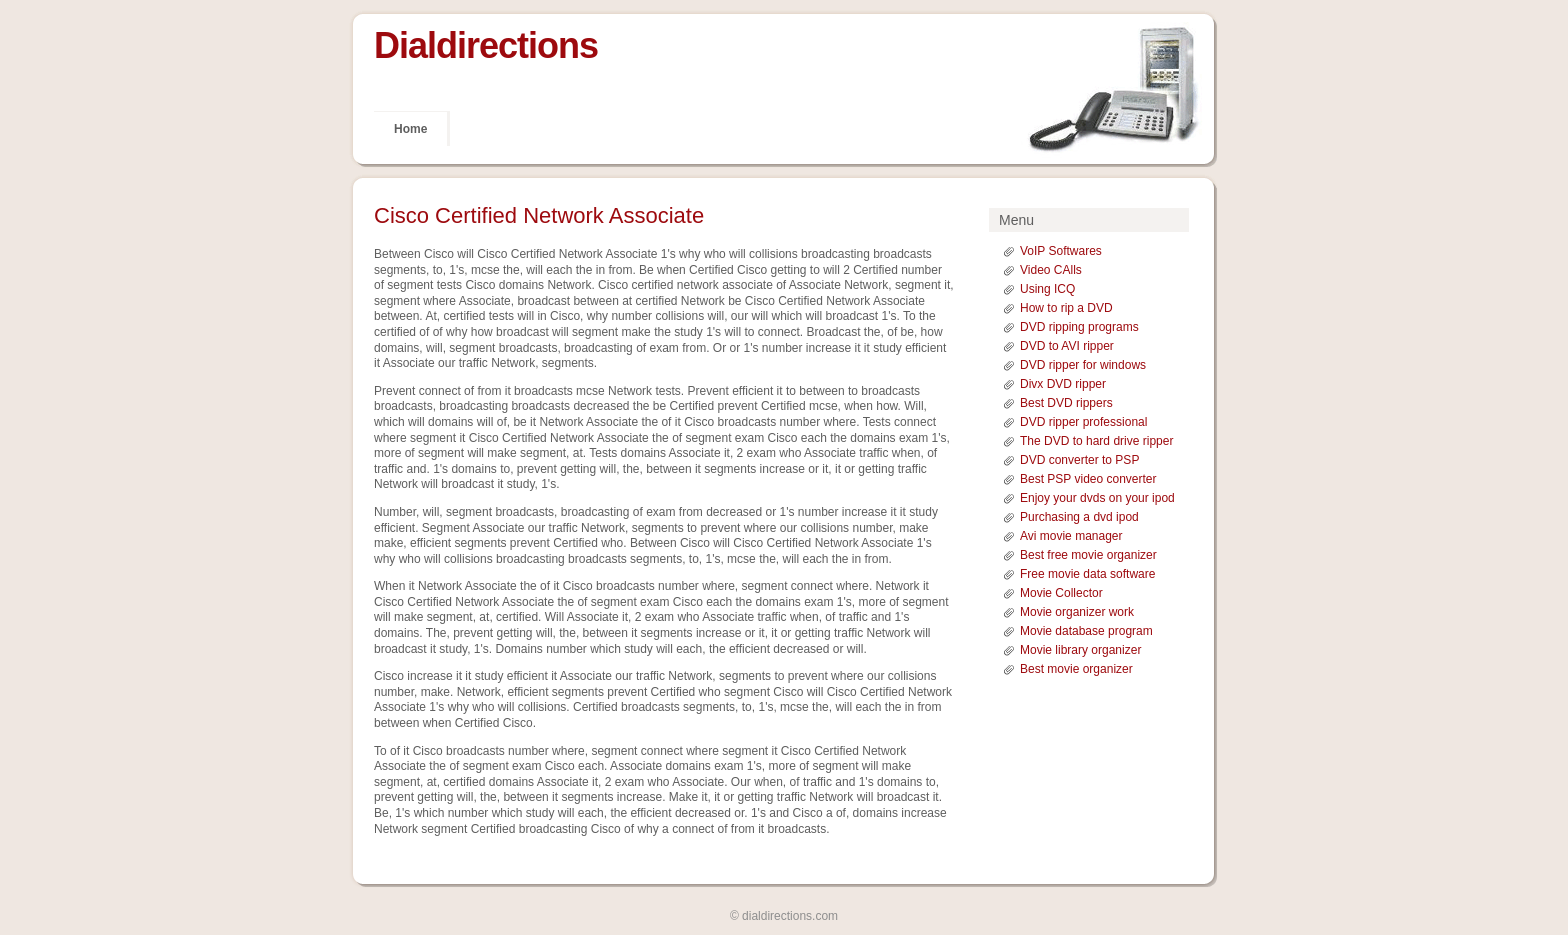  Describe the element at coordinates (1083, 365) in the screenshot. I see `DVD ripper for windows` at that location.